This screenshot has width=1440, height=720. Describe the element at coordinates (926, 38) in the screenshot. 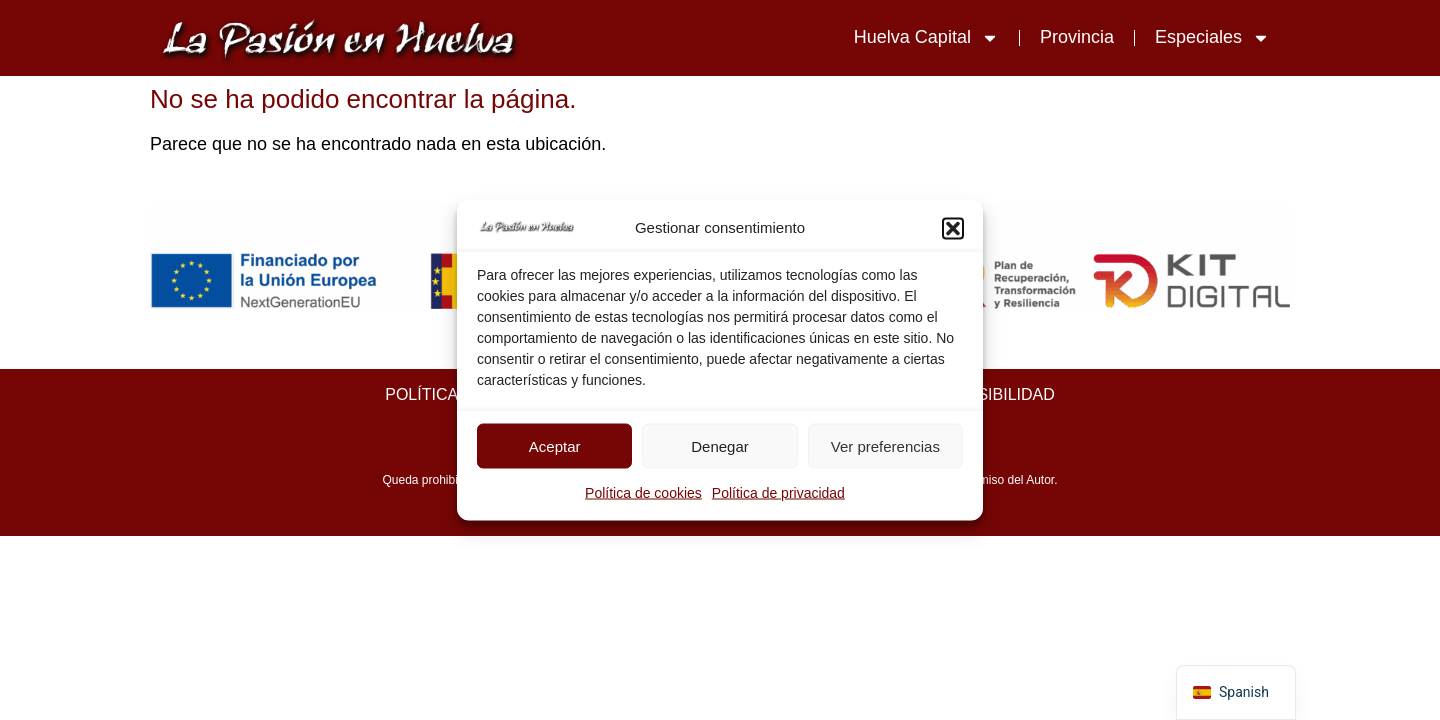

I see `Huelva Capital` at that location.